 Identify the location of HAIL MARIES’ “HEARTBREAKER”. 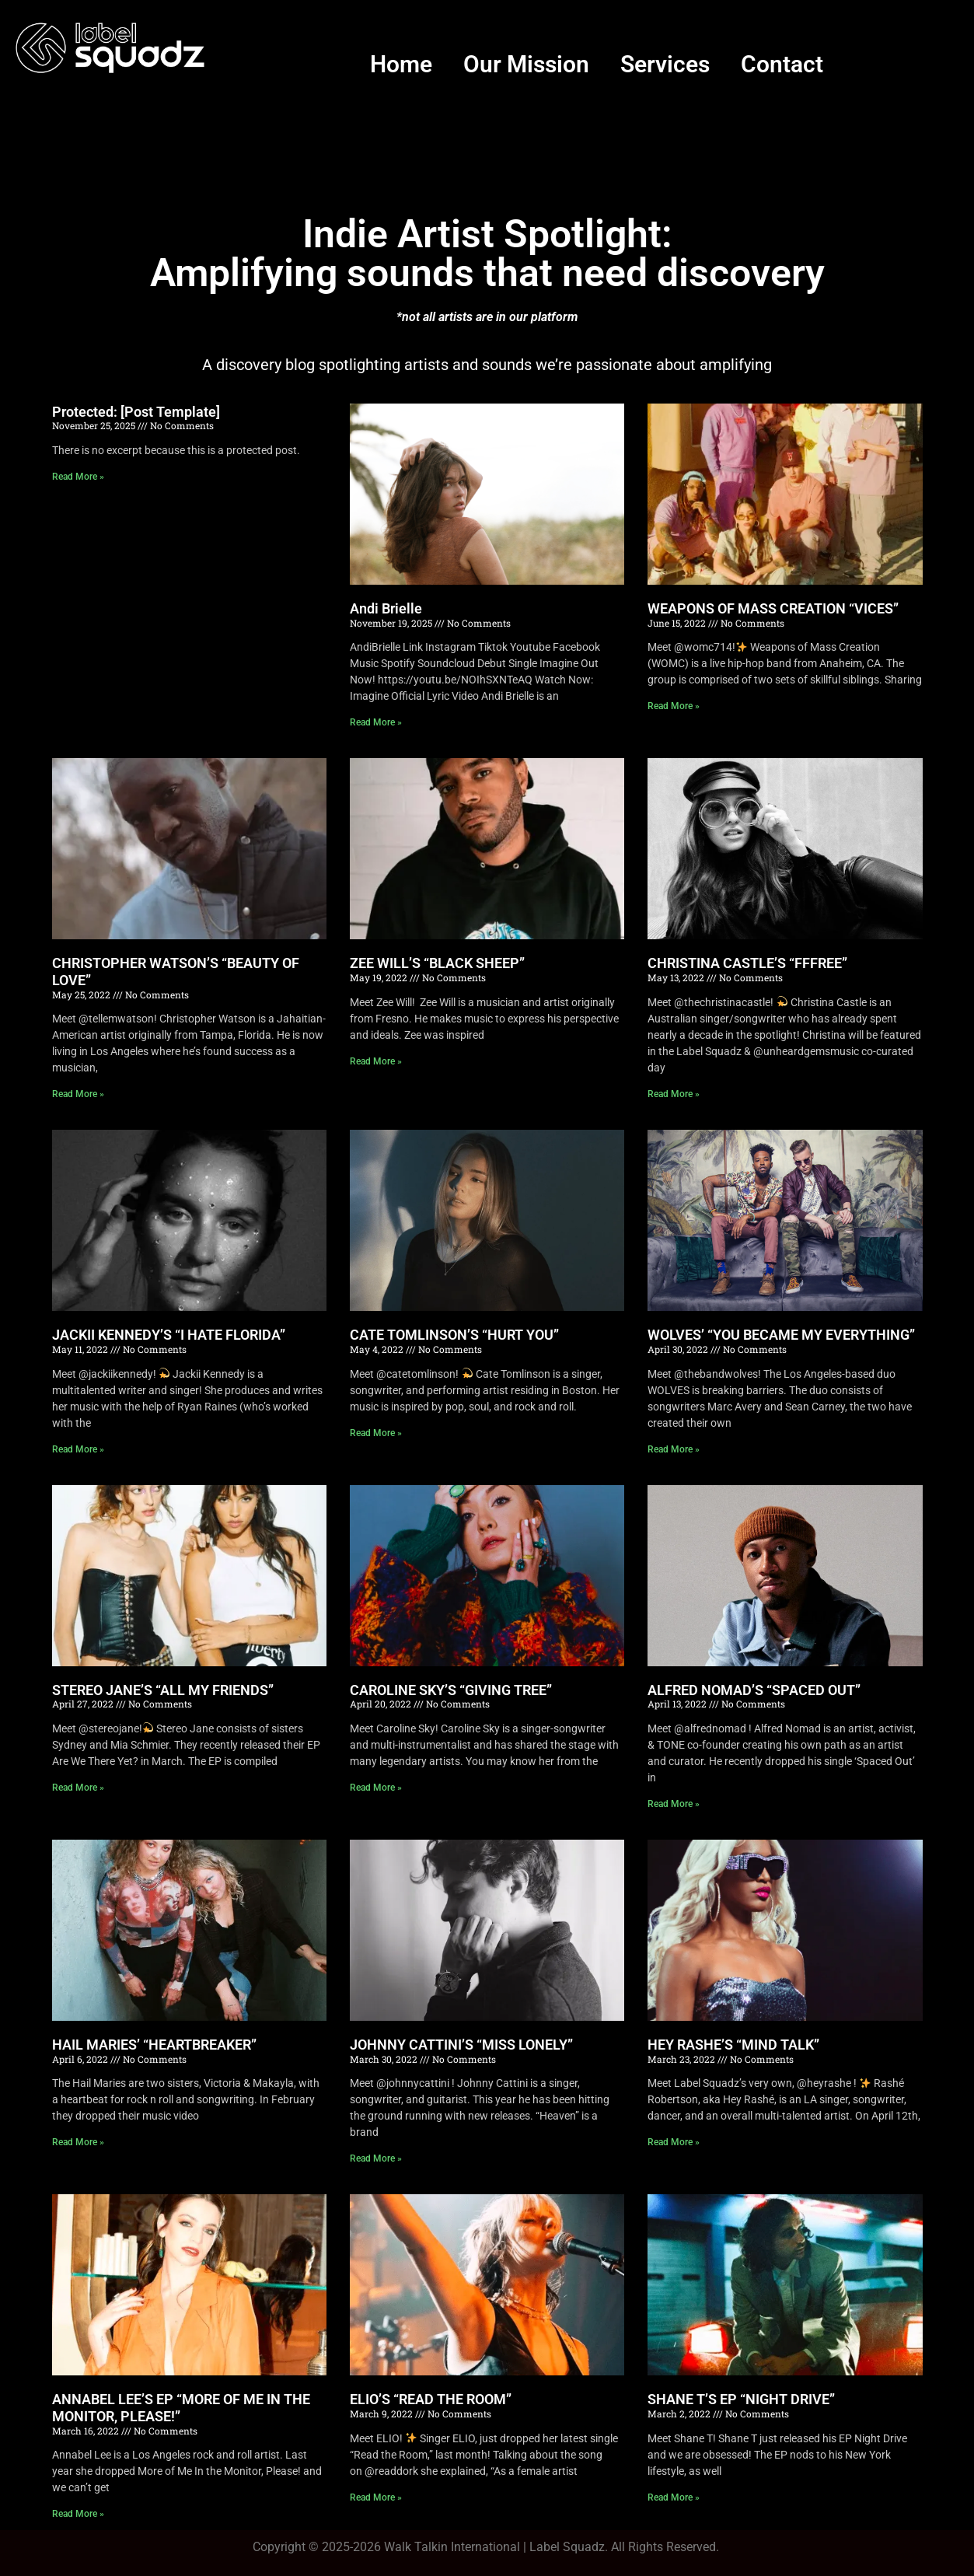
(154, 2044).